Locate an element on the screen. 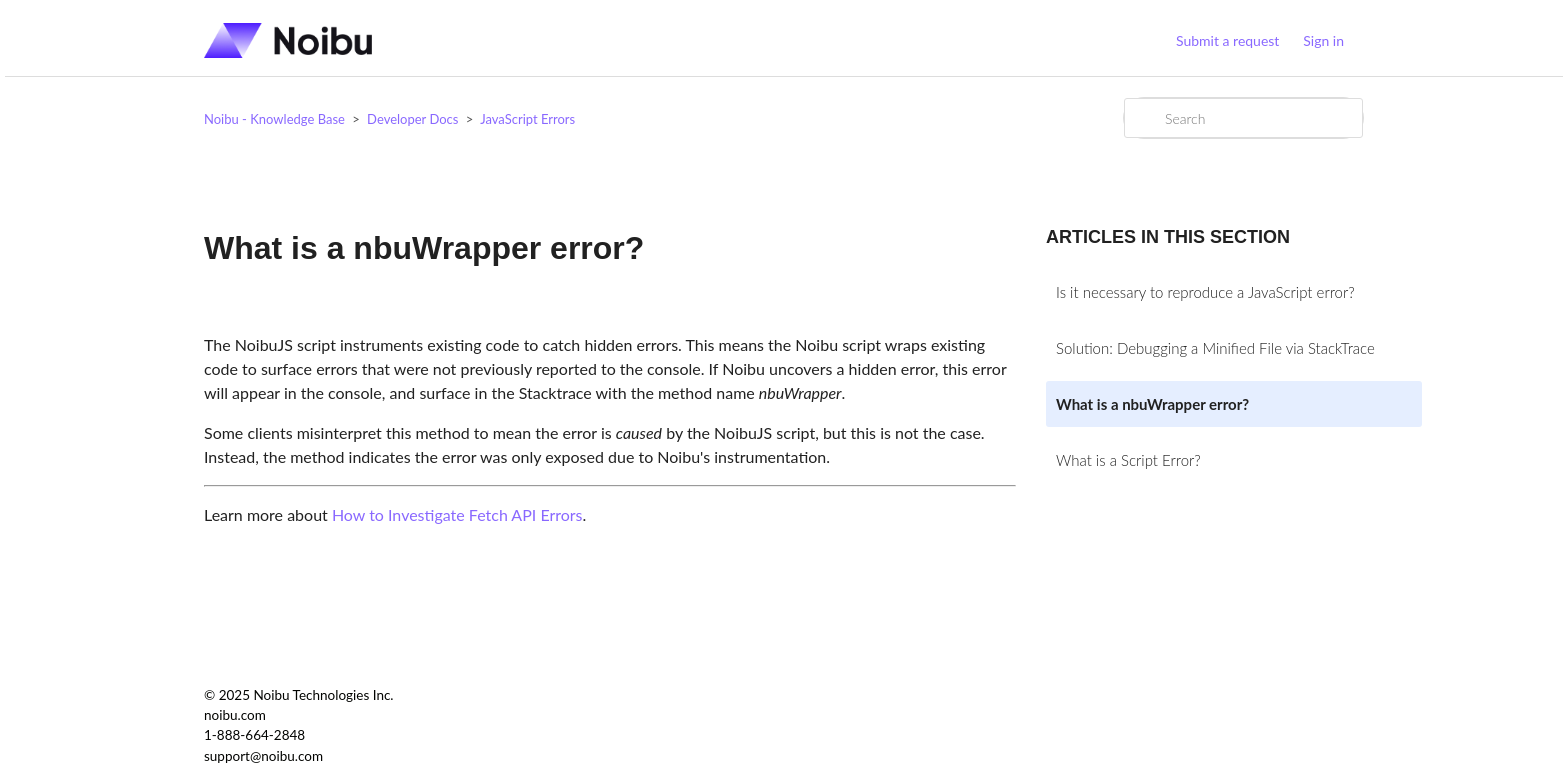 The width and height of the screenshot is (1568, 783). [Search] is located at coordinates (1243, 118).